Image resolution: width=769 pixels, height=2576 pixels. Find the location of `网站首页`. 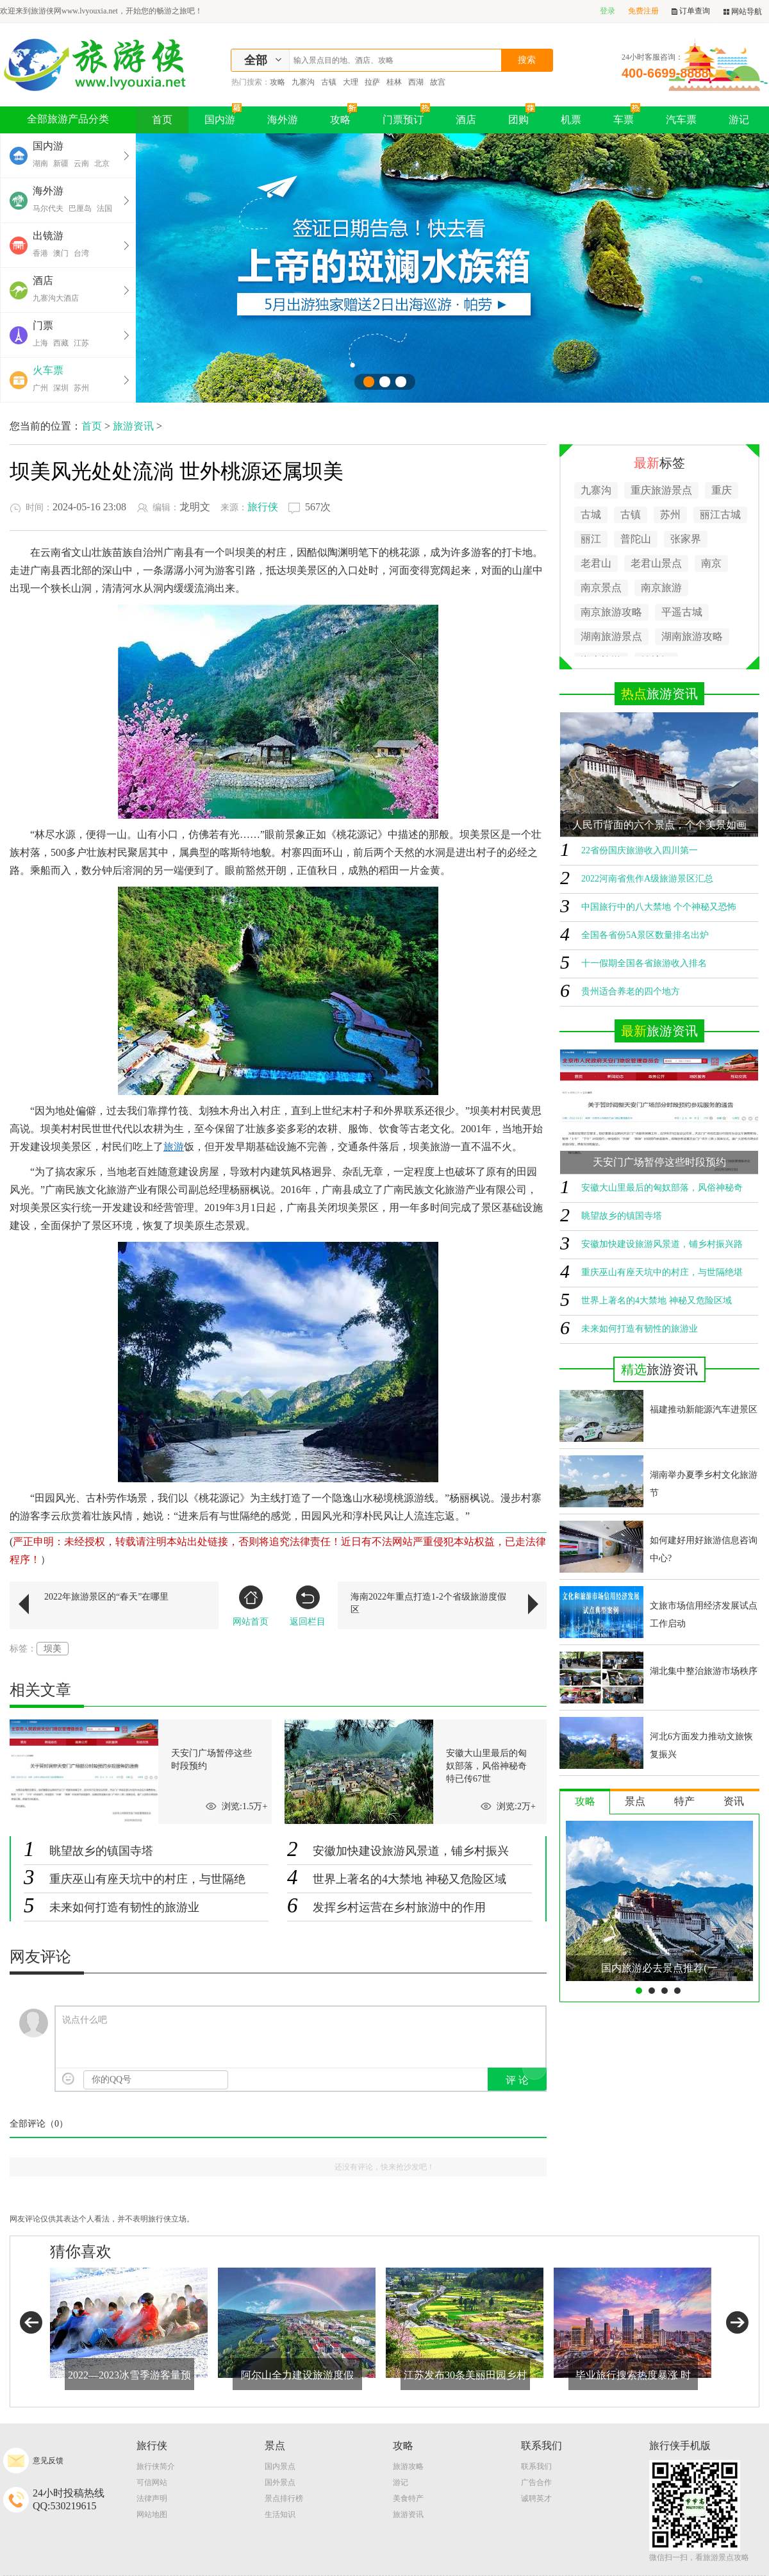

网站首页 is located at coordinates (251, 1606).